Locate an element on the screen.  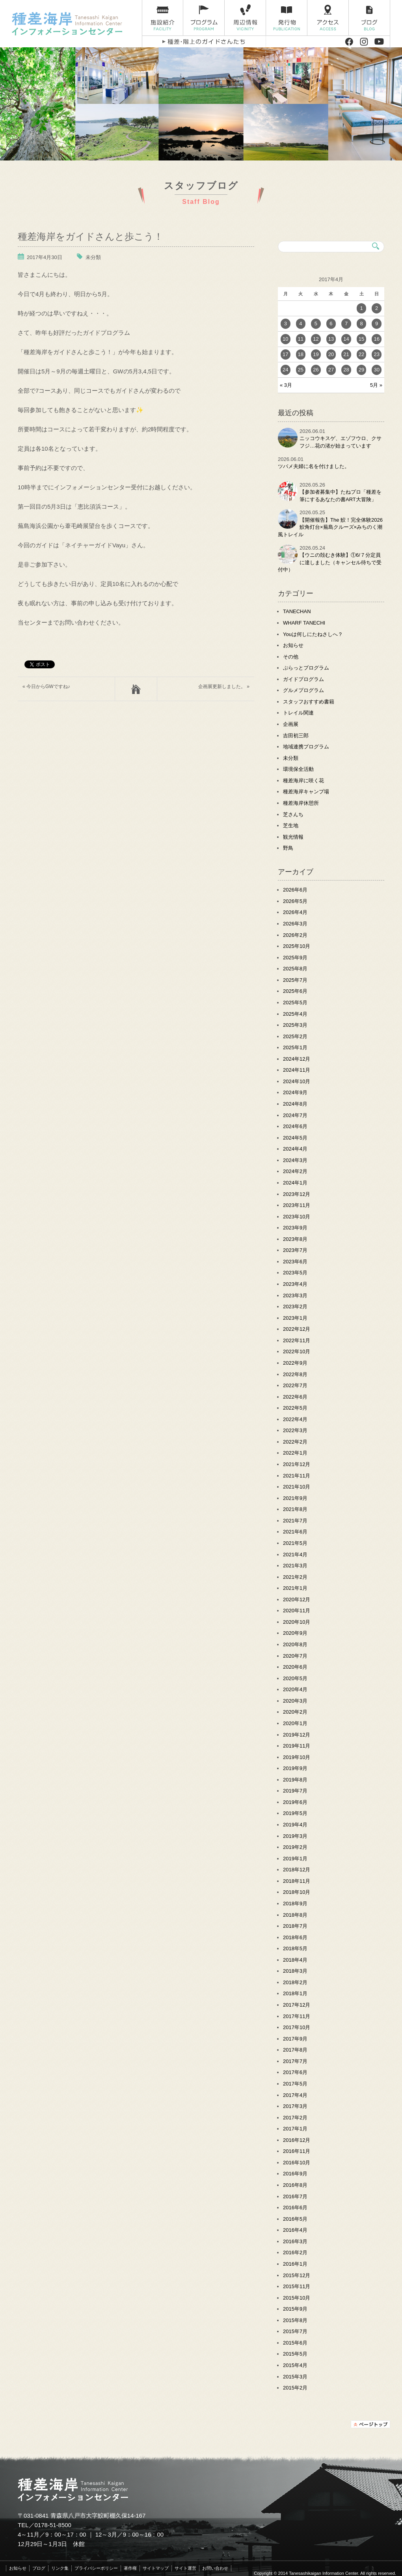
種差海岸をガイドさんと歩こう！ is located at coordinates (90, 236).